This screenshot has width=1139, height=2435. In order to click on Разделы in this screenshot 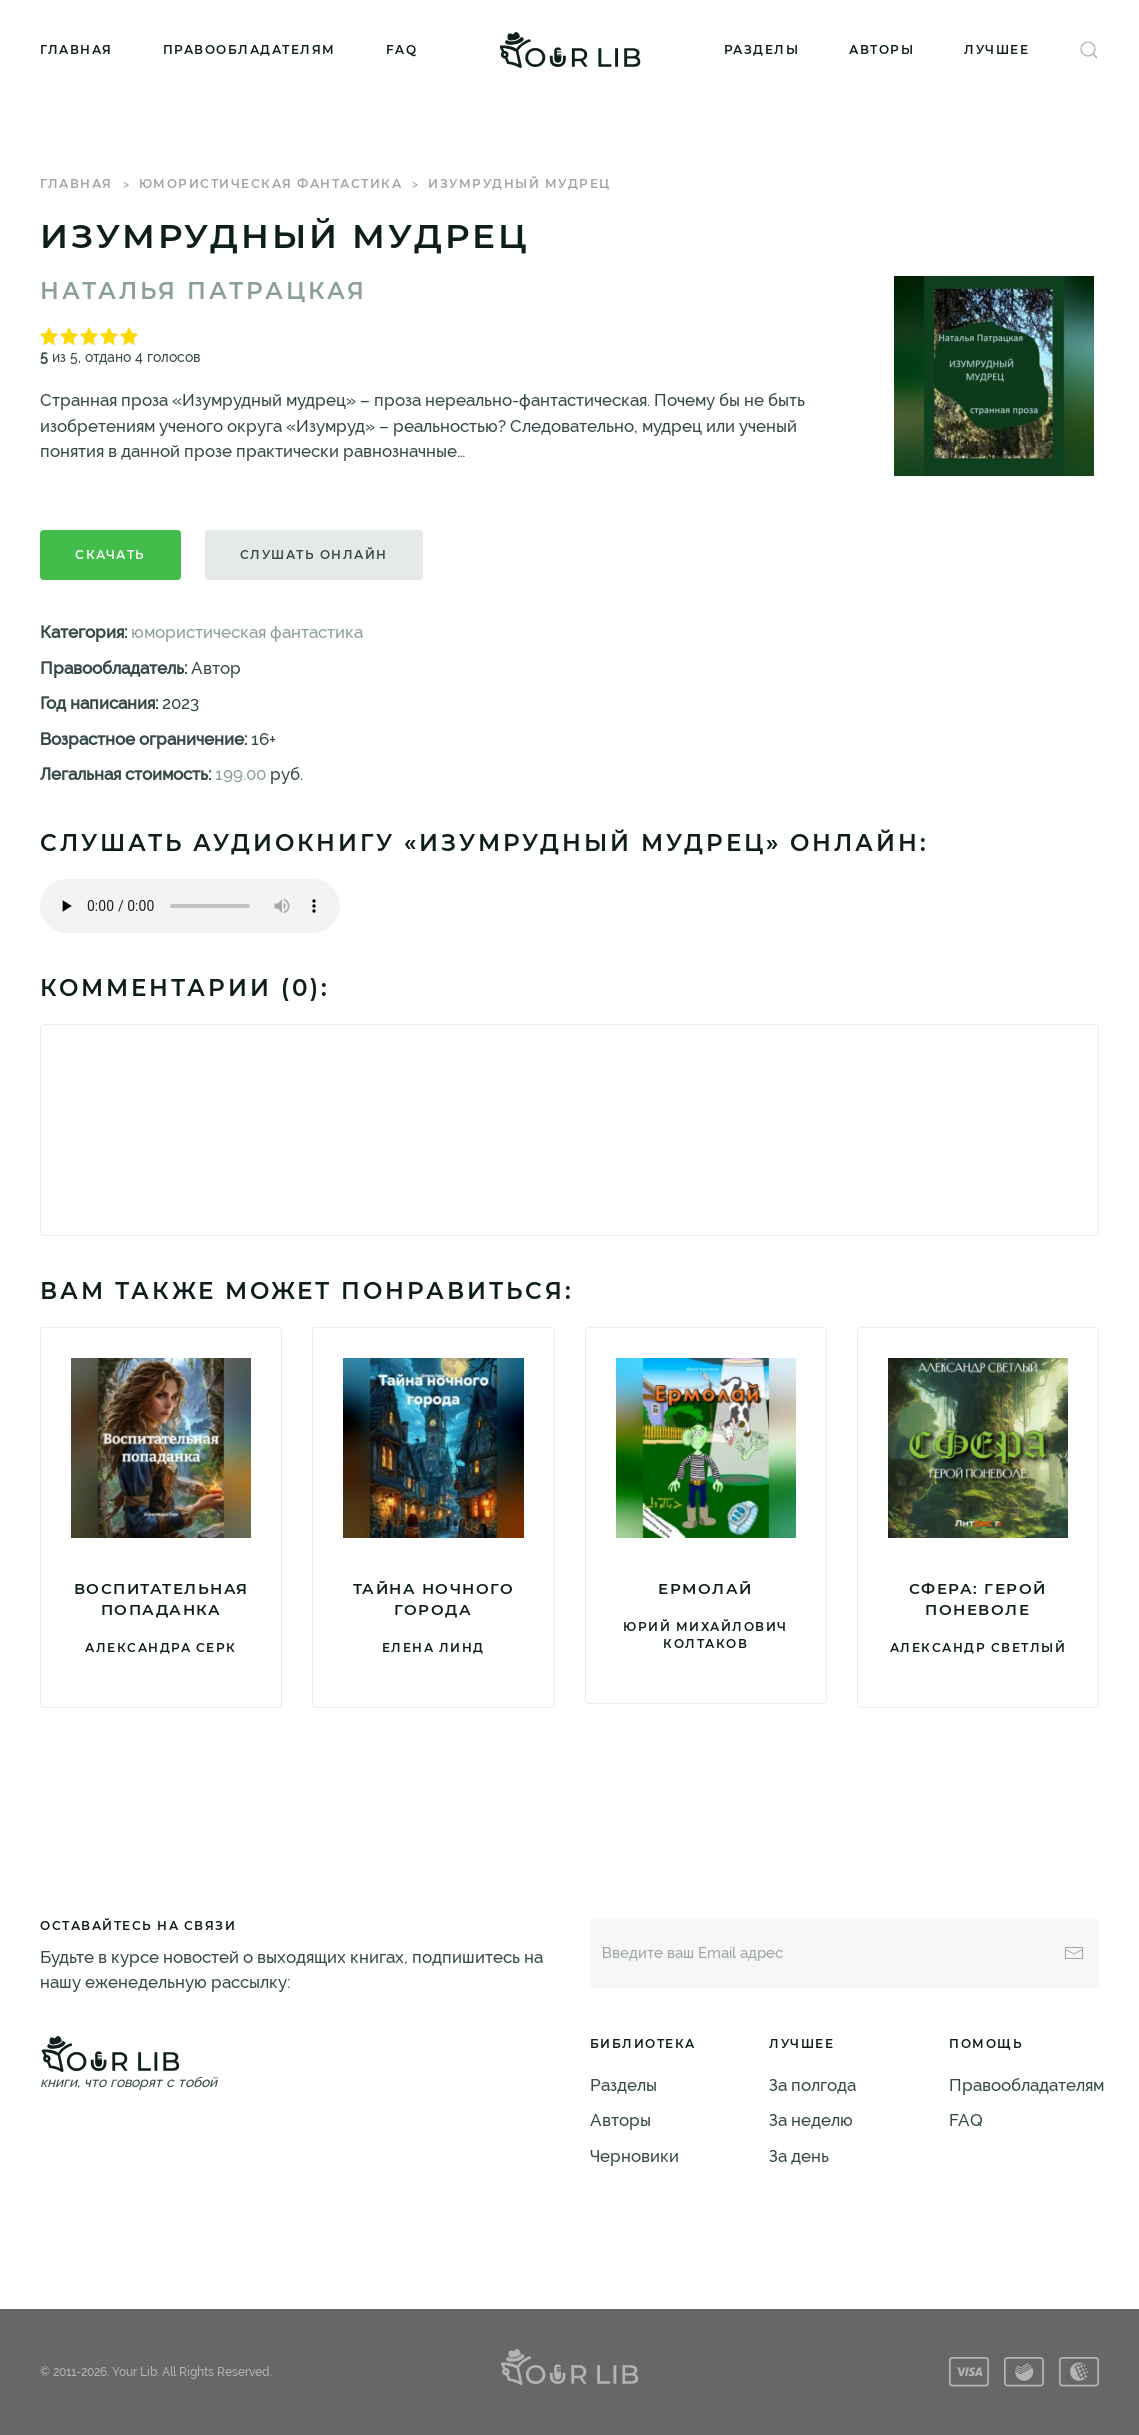, I will do `click(762, 49)`.